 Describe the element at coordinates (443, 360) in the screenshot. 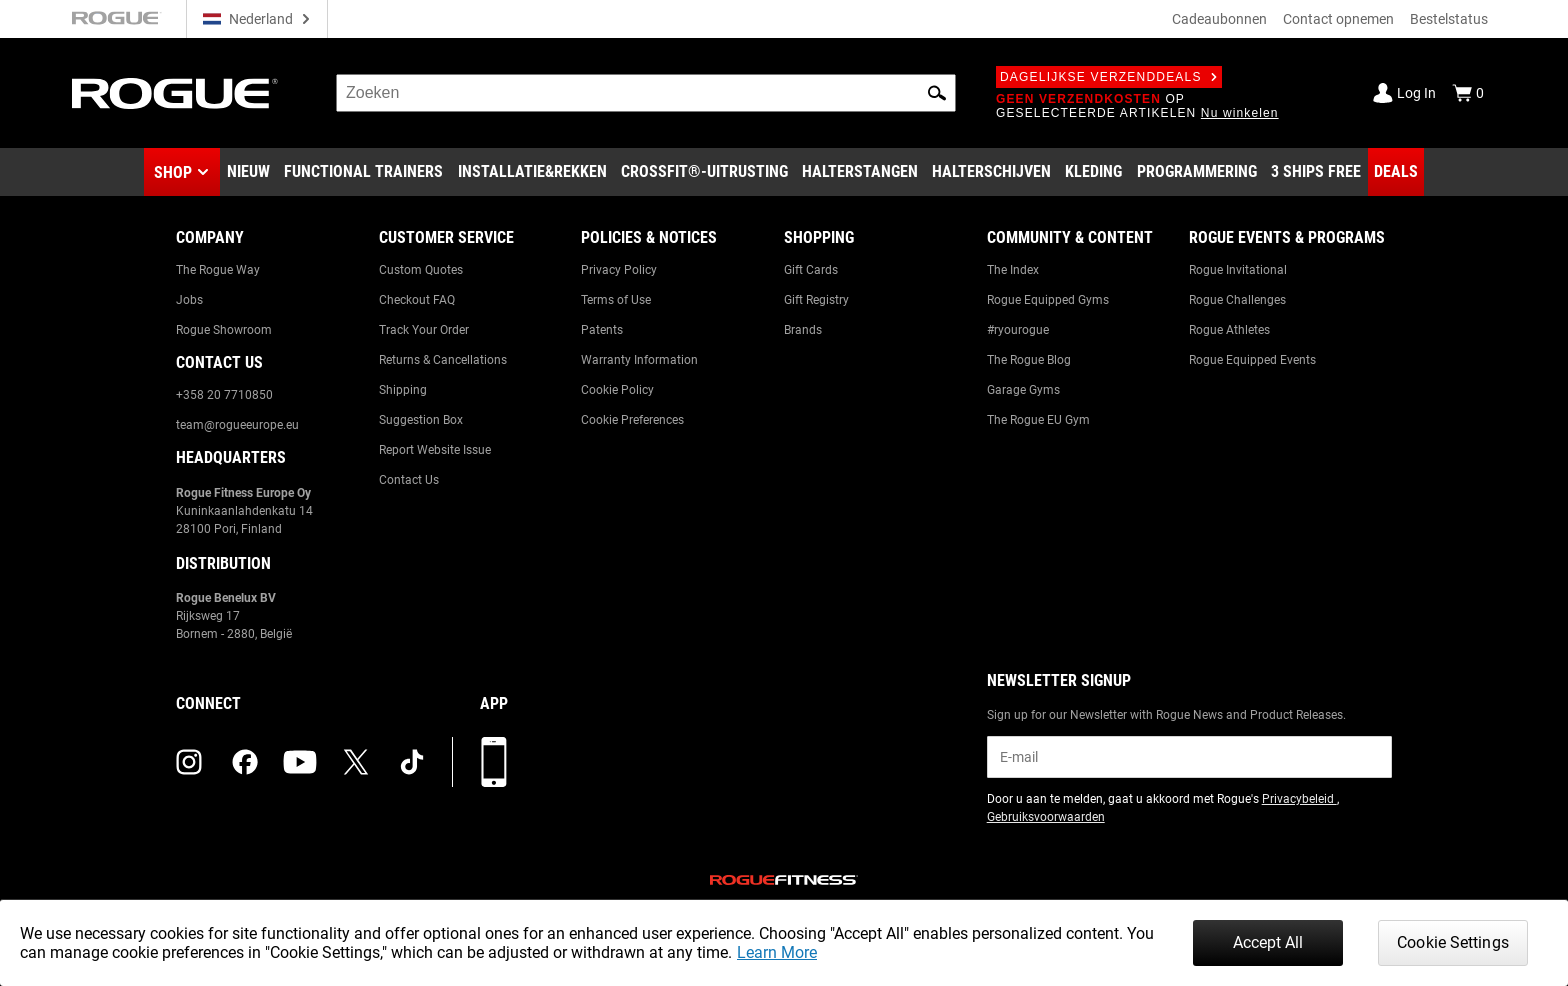

I see `Returns & Cancellations [Link to: Returns & Cancellations]` at that location.